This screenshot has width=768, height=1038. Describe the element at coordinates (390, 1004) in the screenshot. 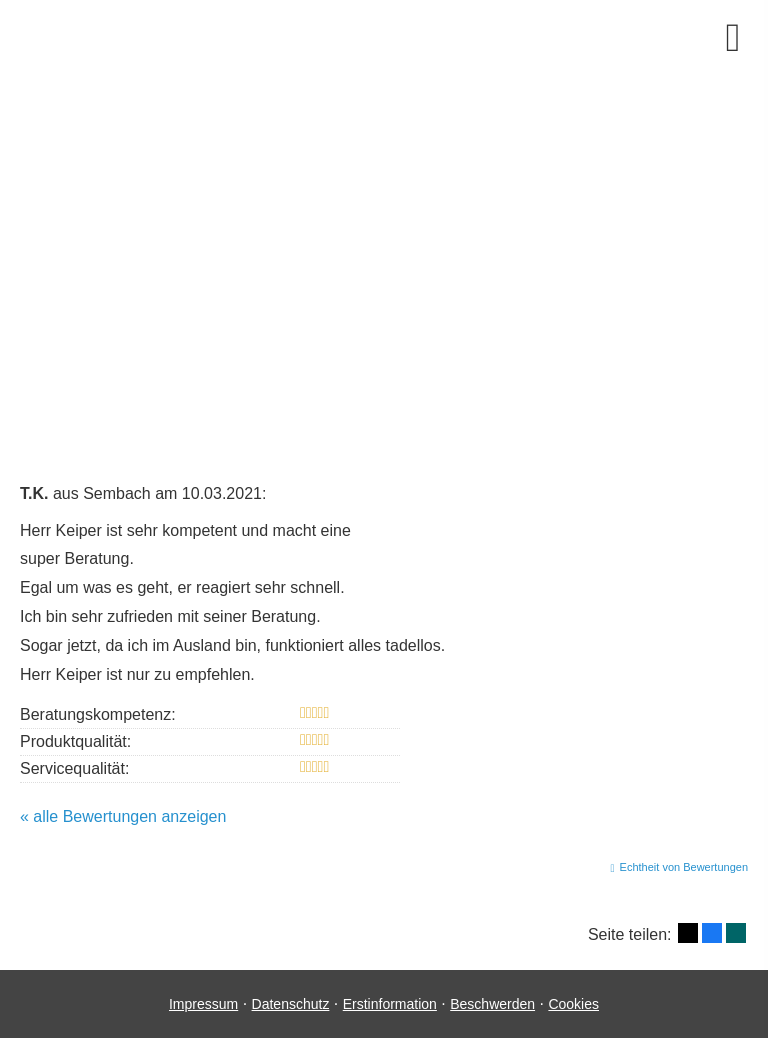

I see `Erstinformation [Erstinformation (&ouml;ffnet in einem neuen Tab)]` at that location.